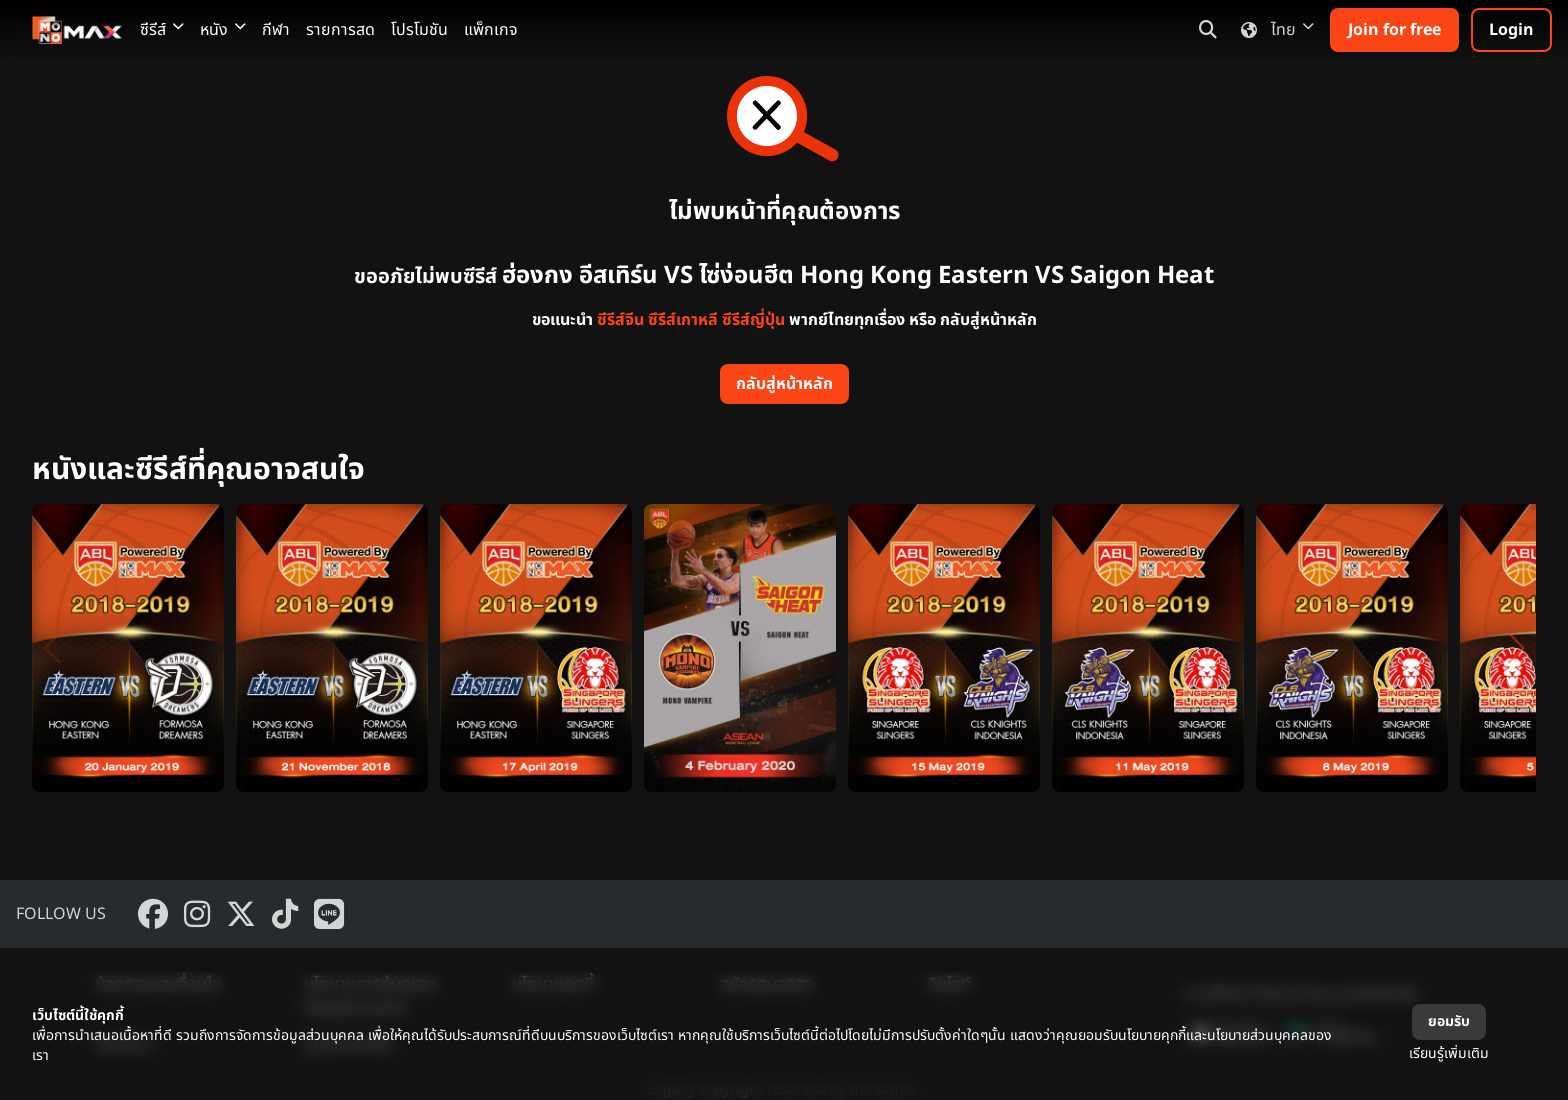 This screenshot has height=1100, width=1568. I want to click on Login, so click(1511, 30).